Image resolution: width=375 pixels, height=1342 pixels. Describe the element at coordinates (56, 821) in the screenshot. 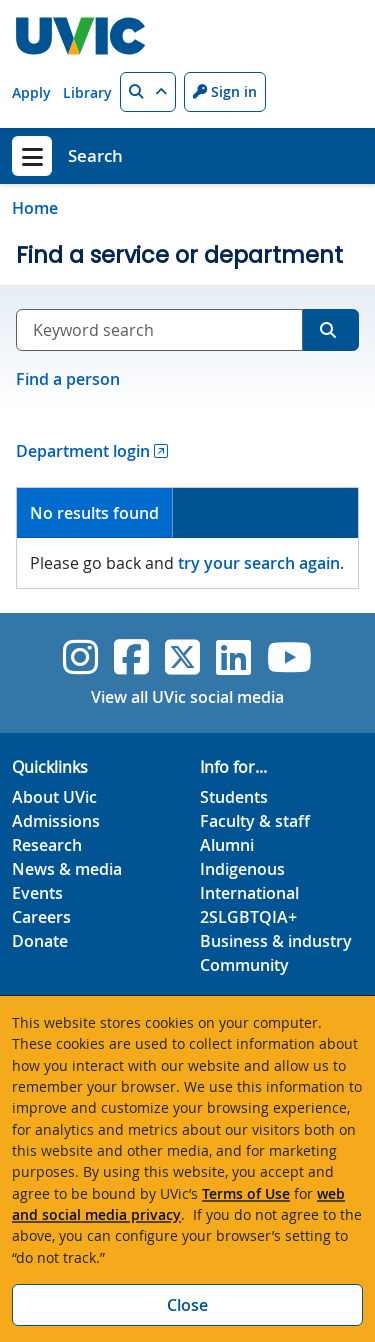

I see `Admissions [Admissions footer link]` at that location.